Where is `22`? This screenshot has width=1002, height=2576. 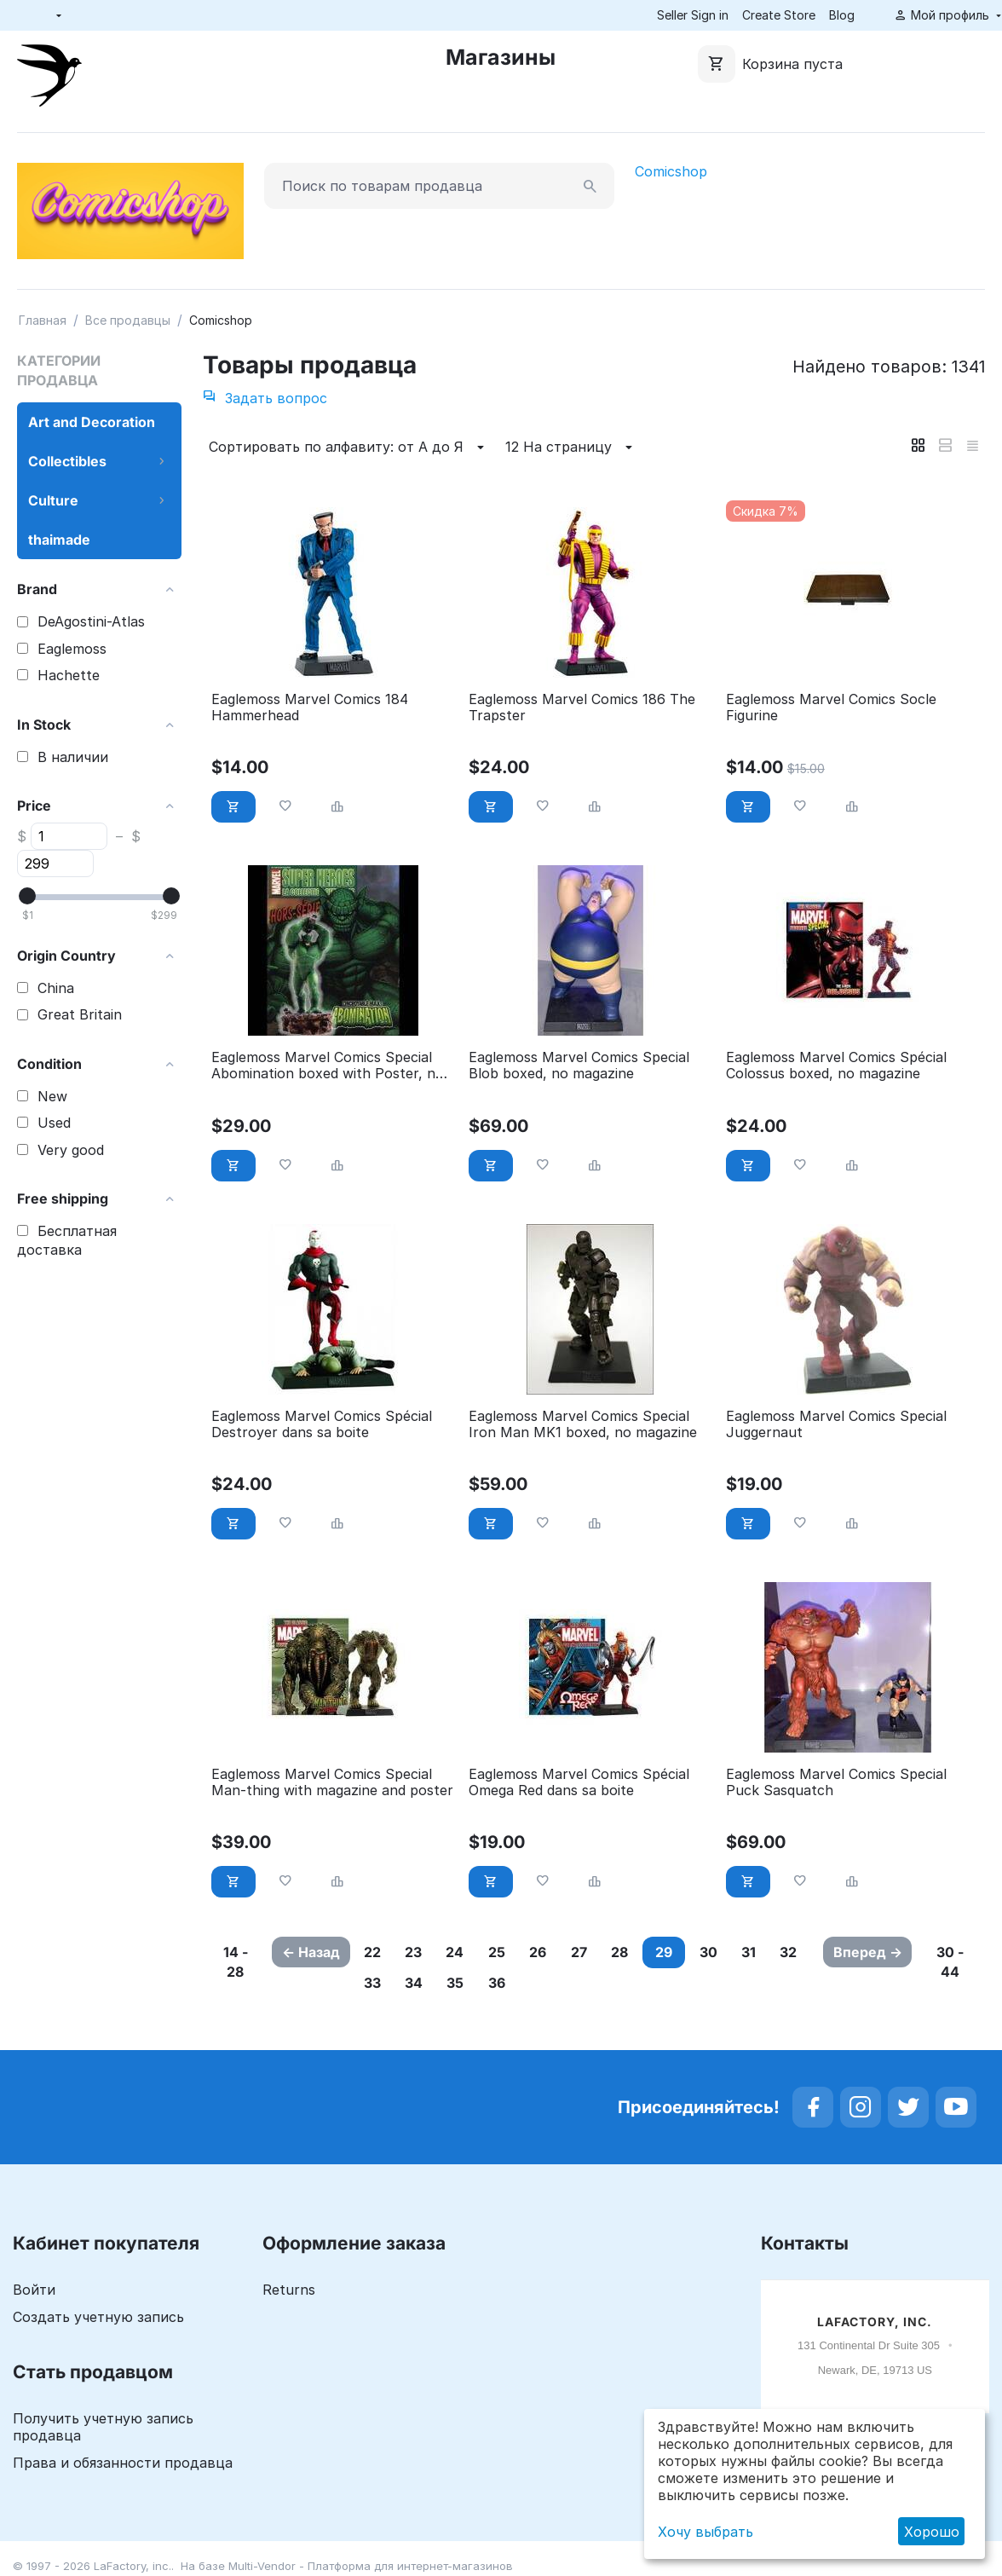
22 is located at coordinates (376, 1952).